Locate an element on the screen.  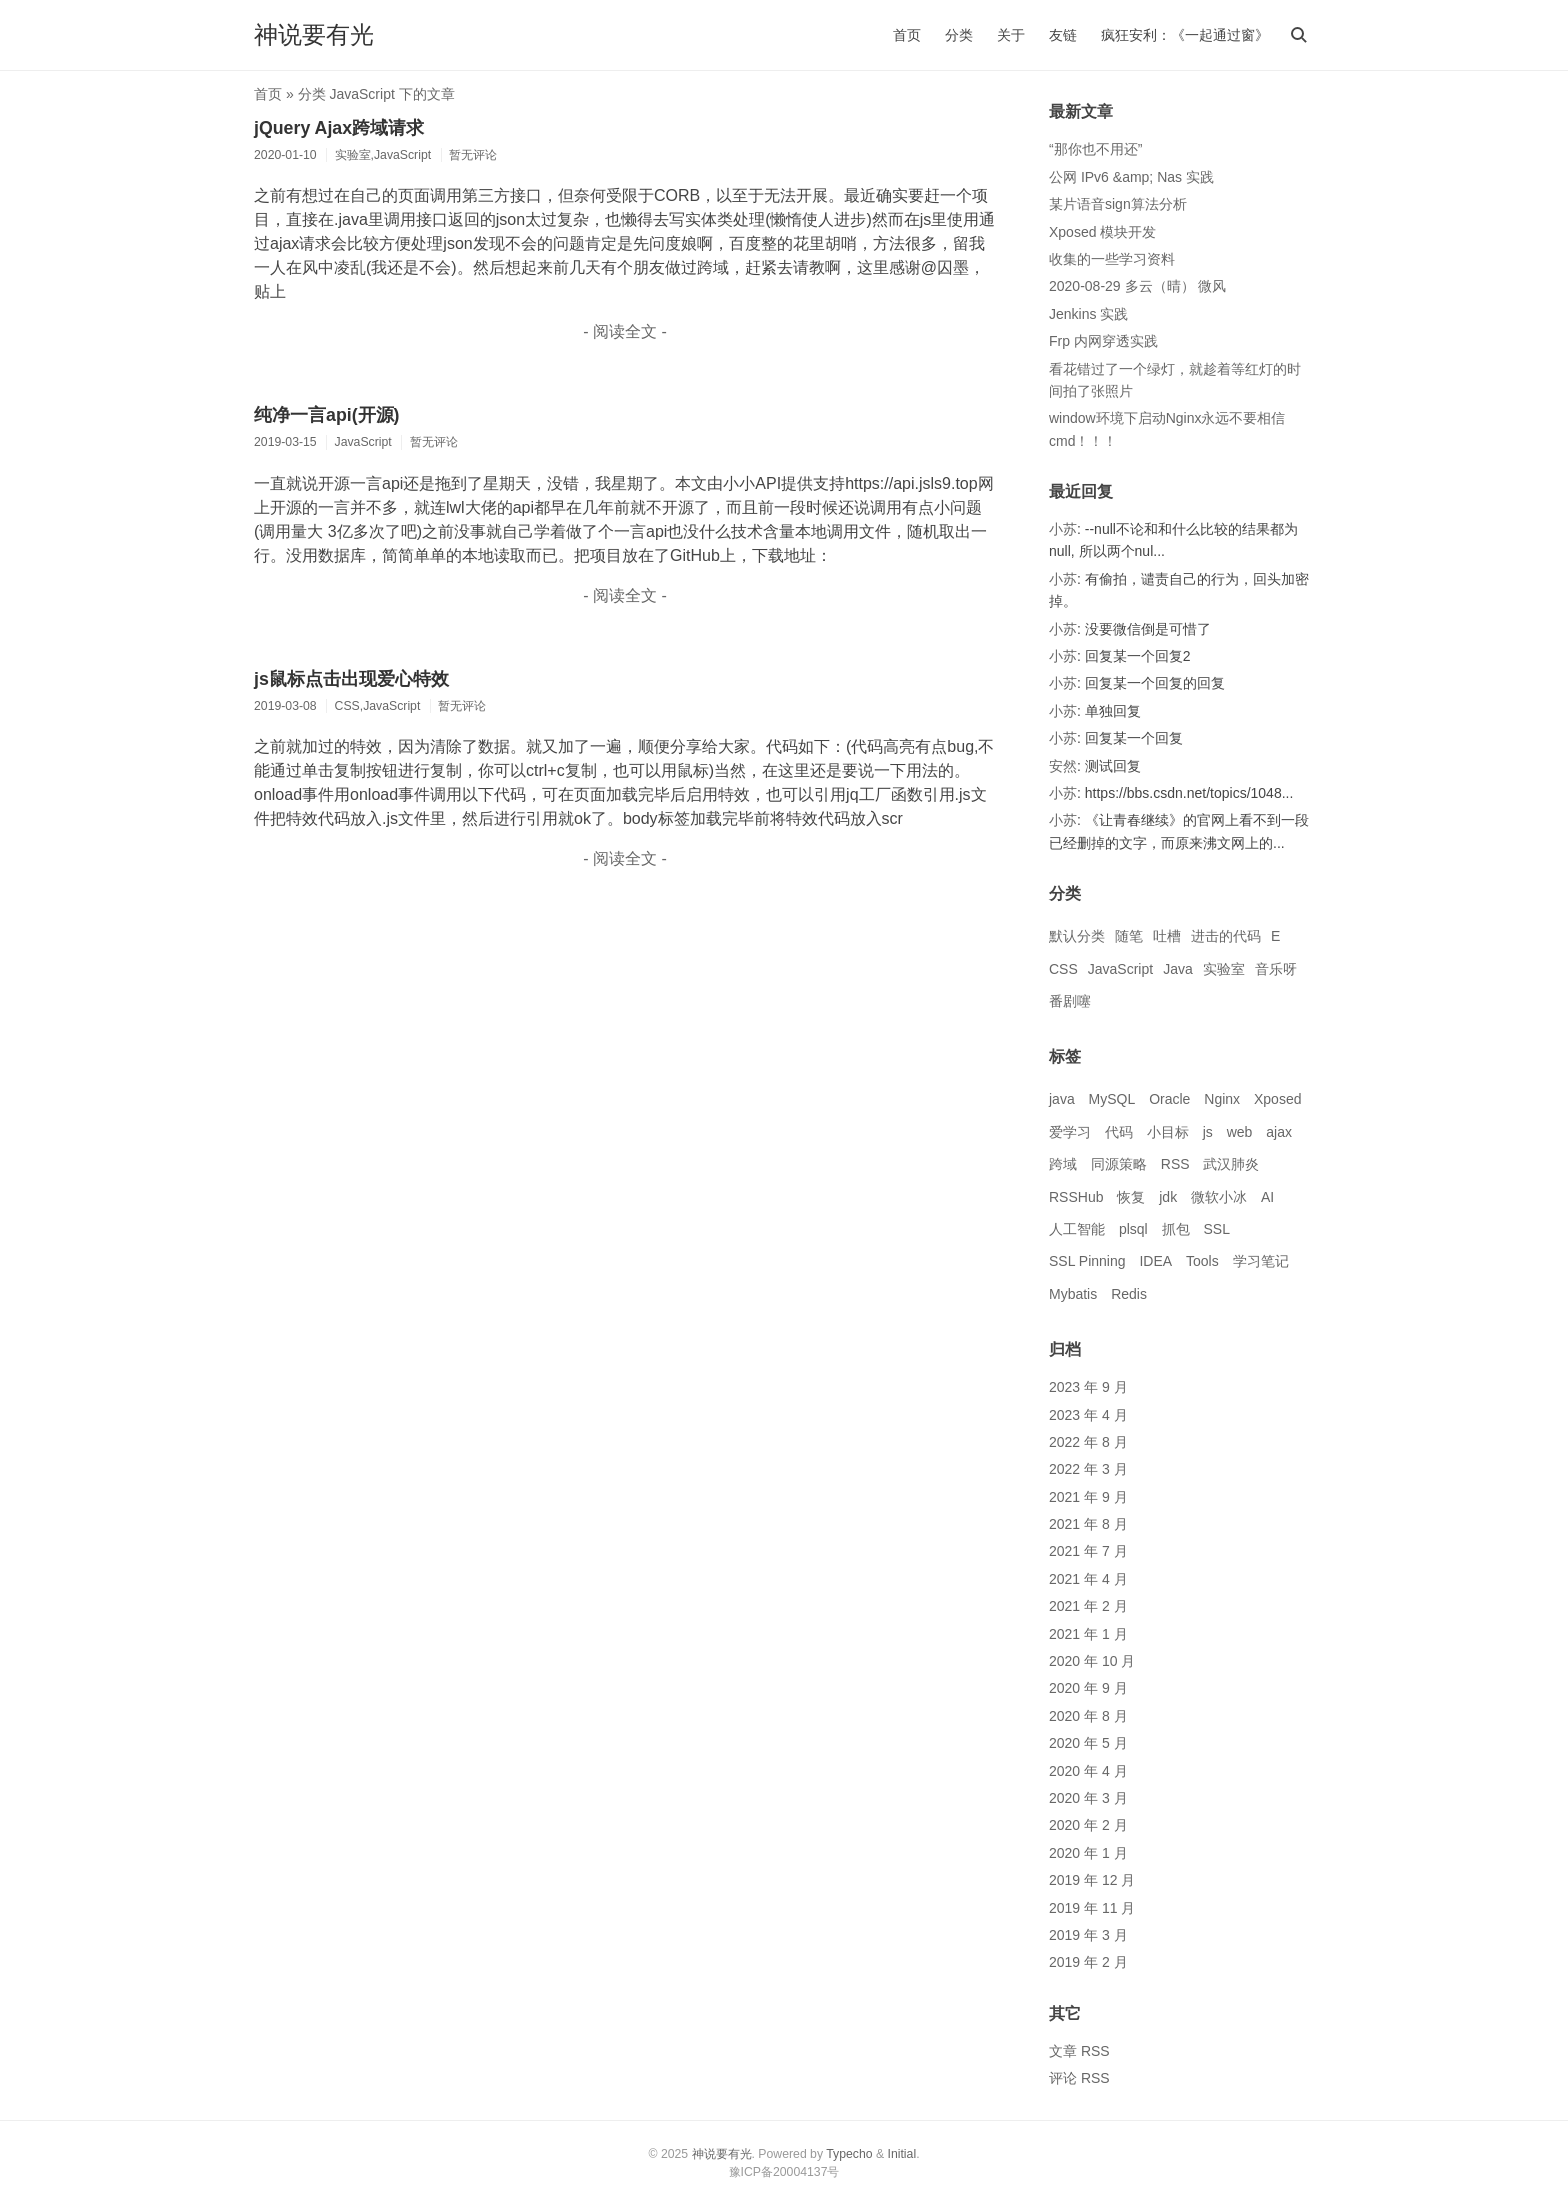
Tools is located at coordinates (1202, 1261).